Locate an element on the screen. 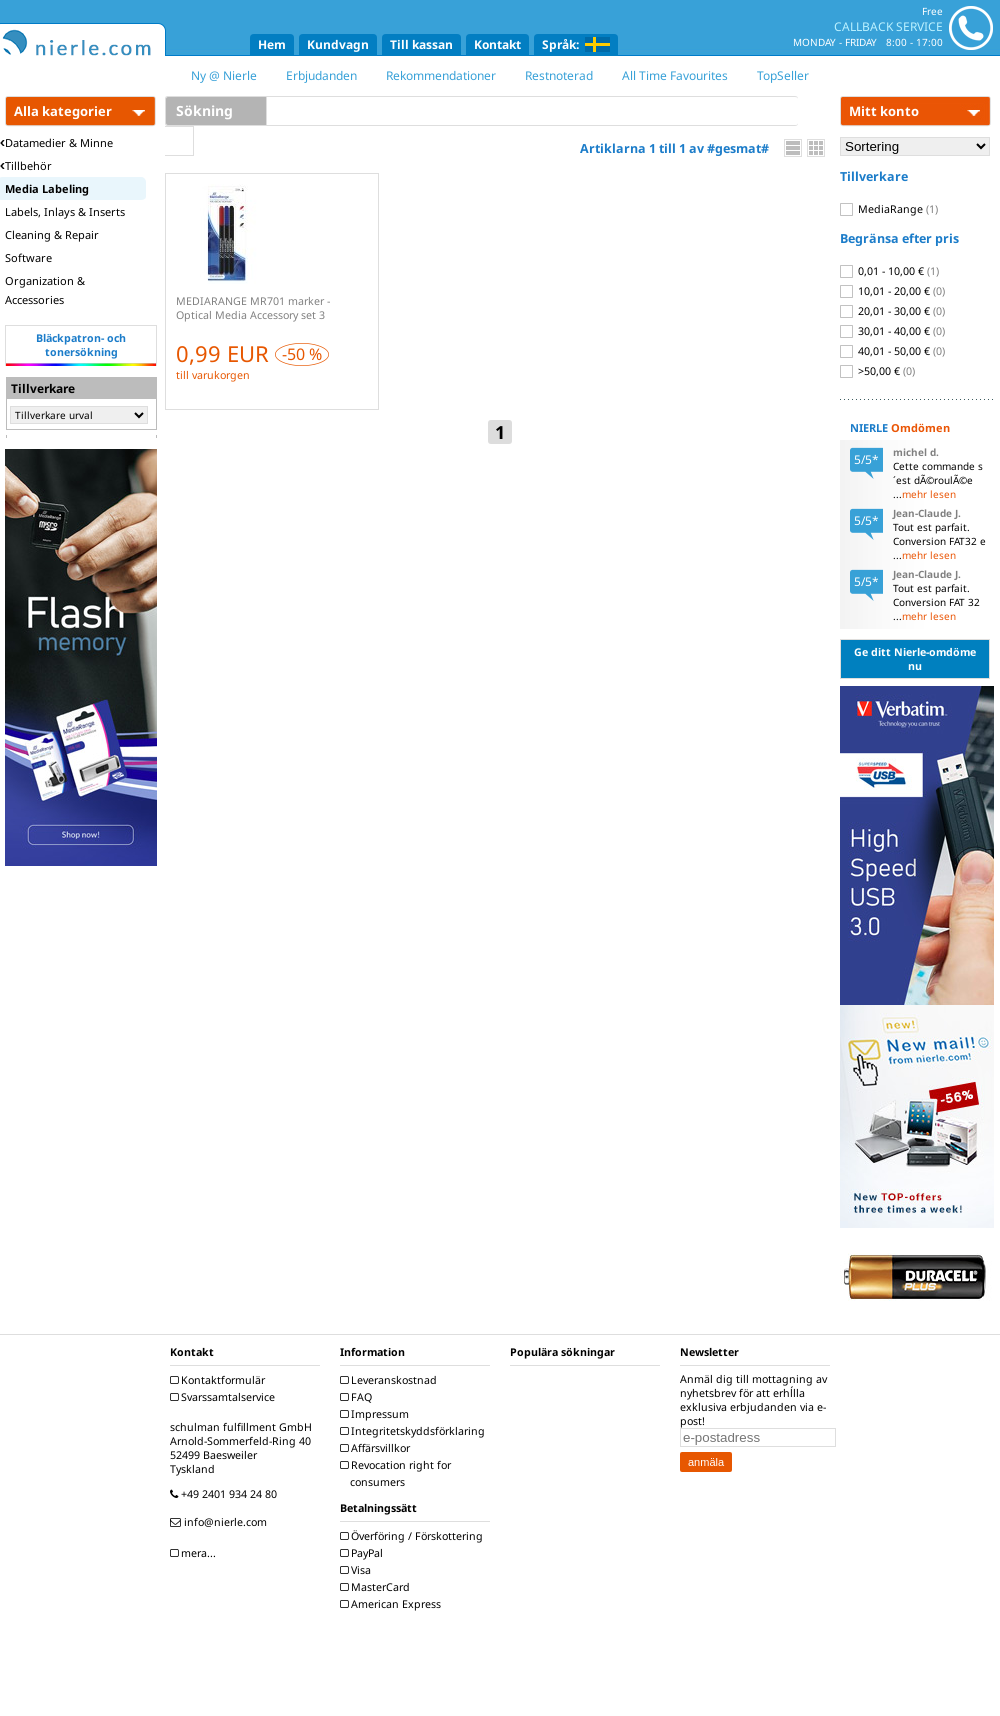 The height and width of the screenshot is (1716, 1000). Hem is located at coordinates (272, 44).